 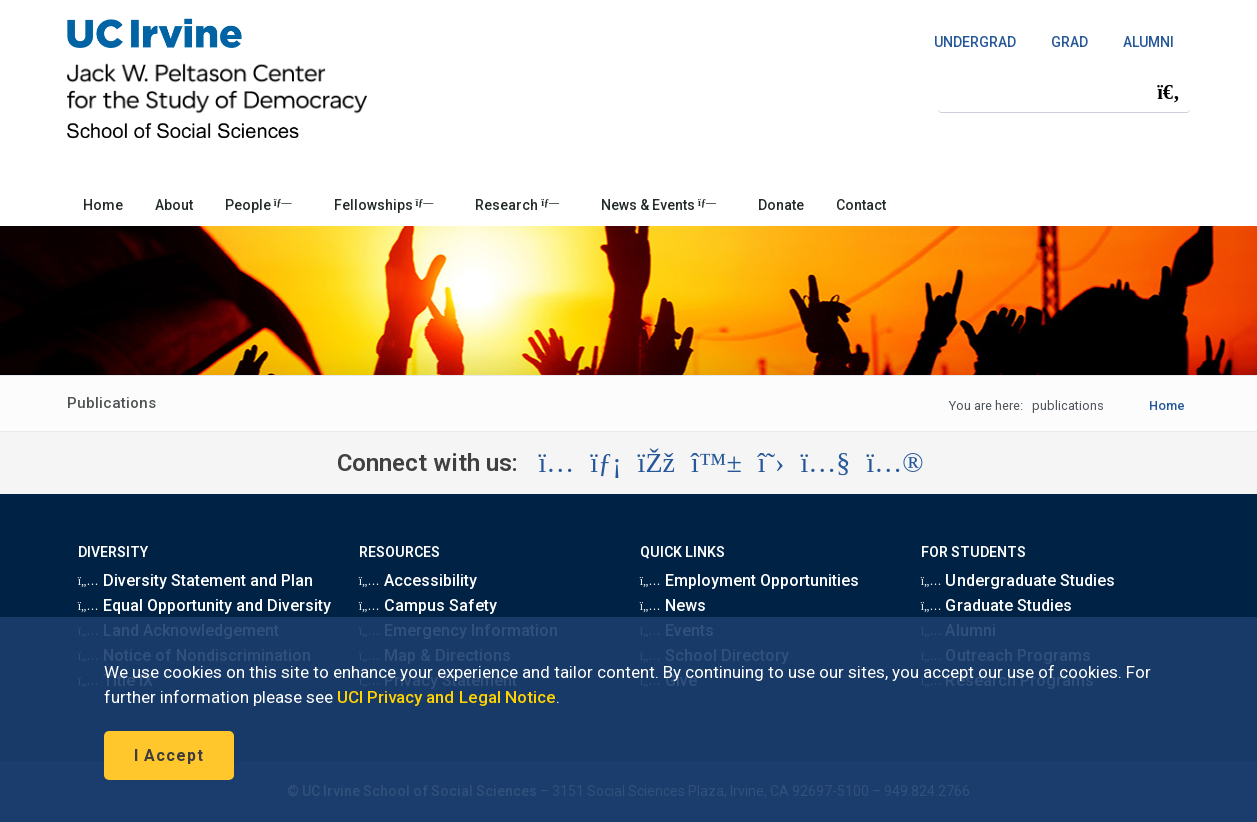 I want to click on Graduate Studies, so click(x=996, y=605).